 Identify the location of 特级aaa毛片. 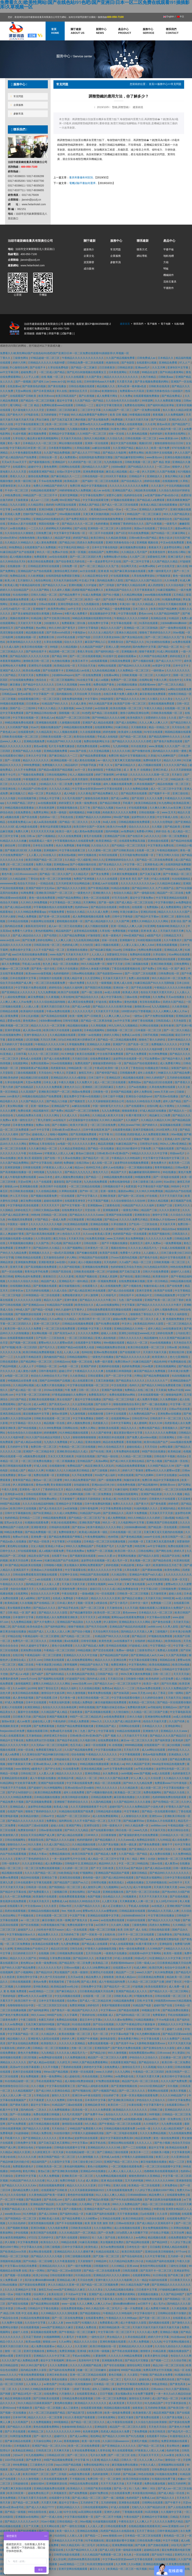
(177, 1153).